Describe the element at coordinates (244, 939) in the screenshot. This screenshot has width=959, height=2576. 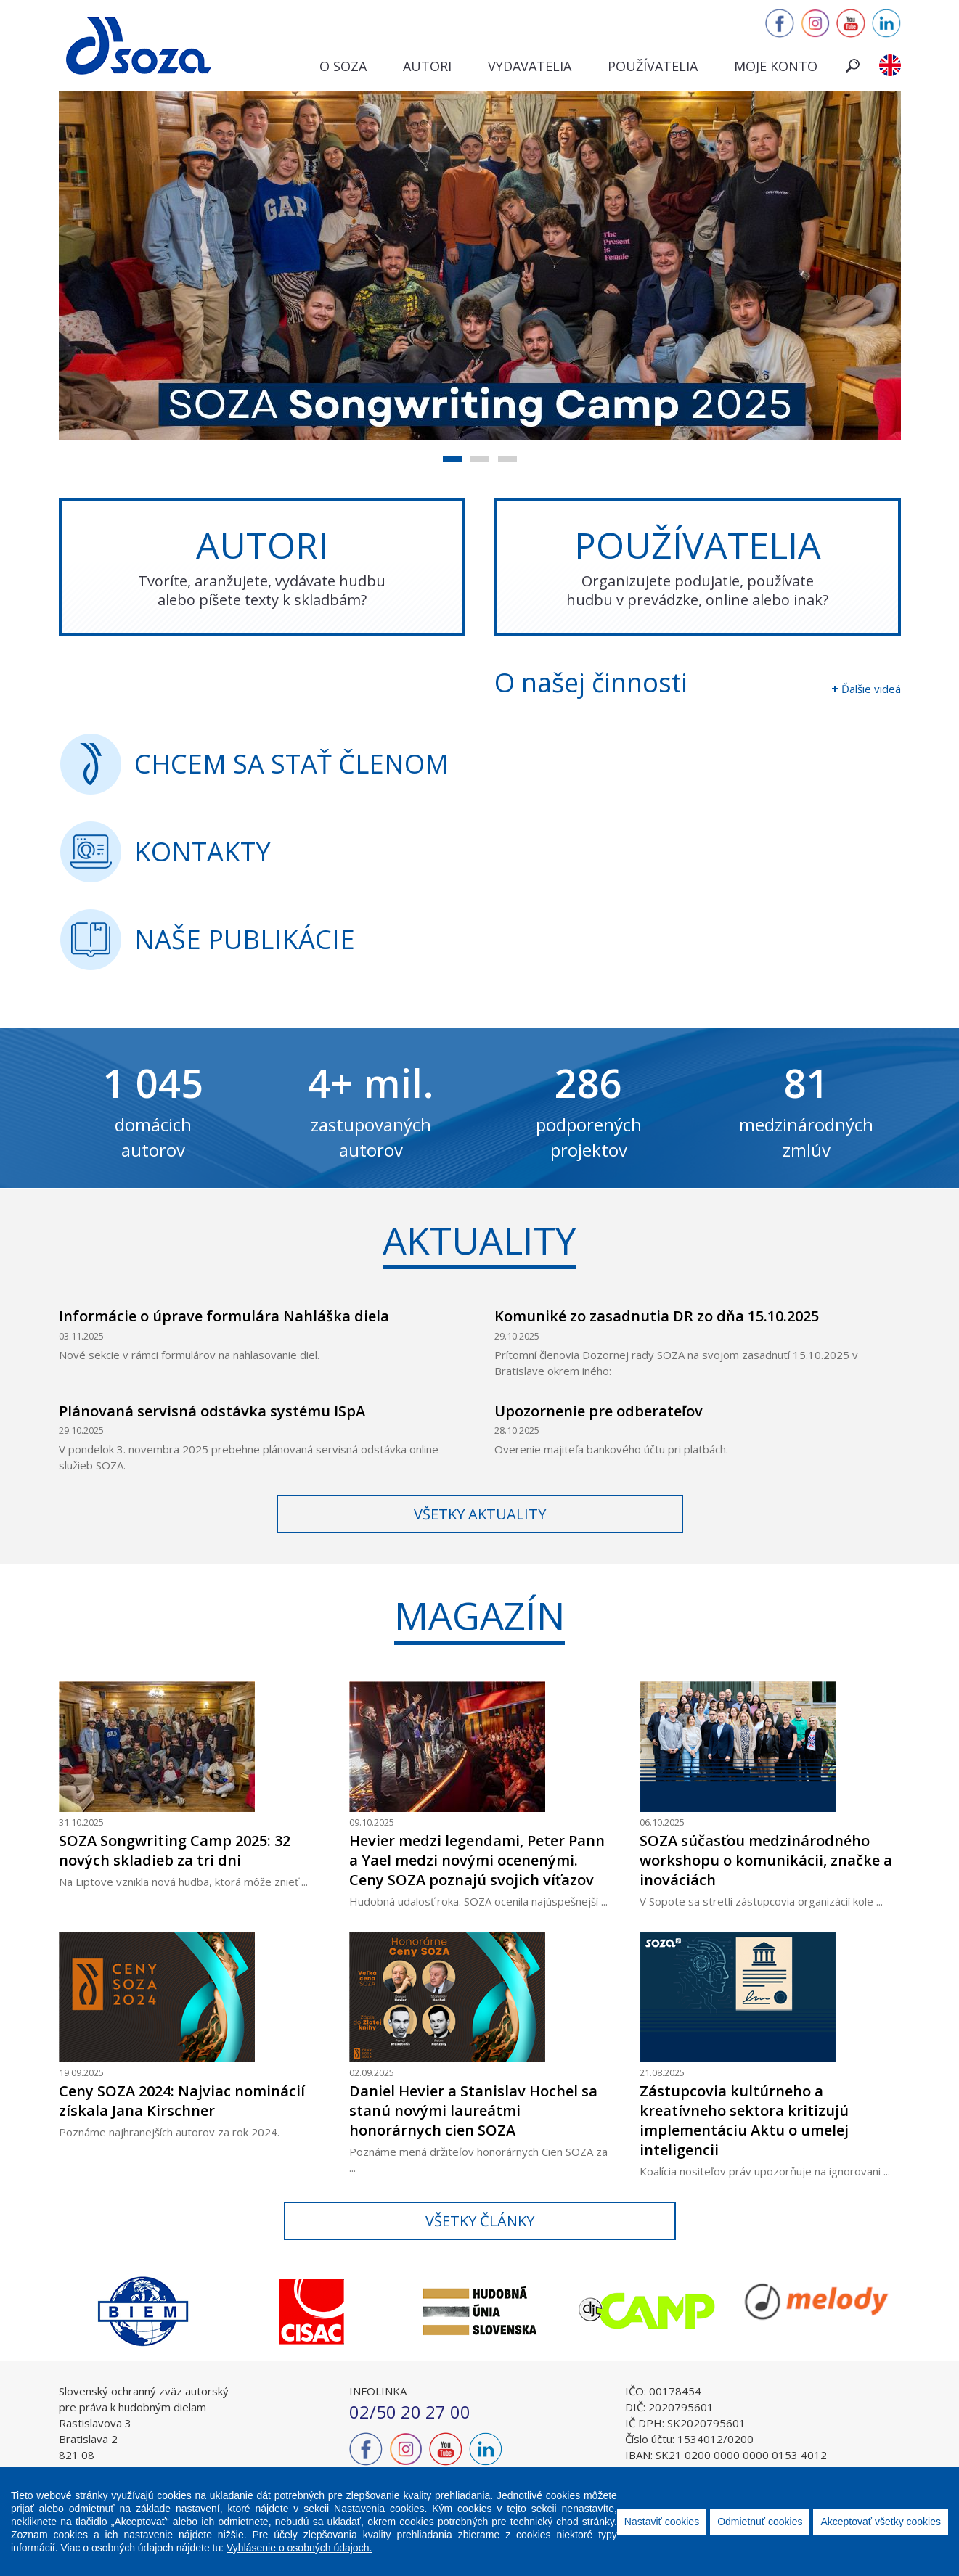
I see `naše publikácie` at that location.